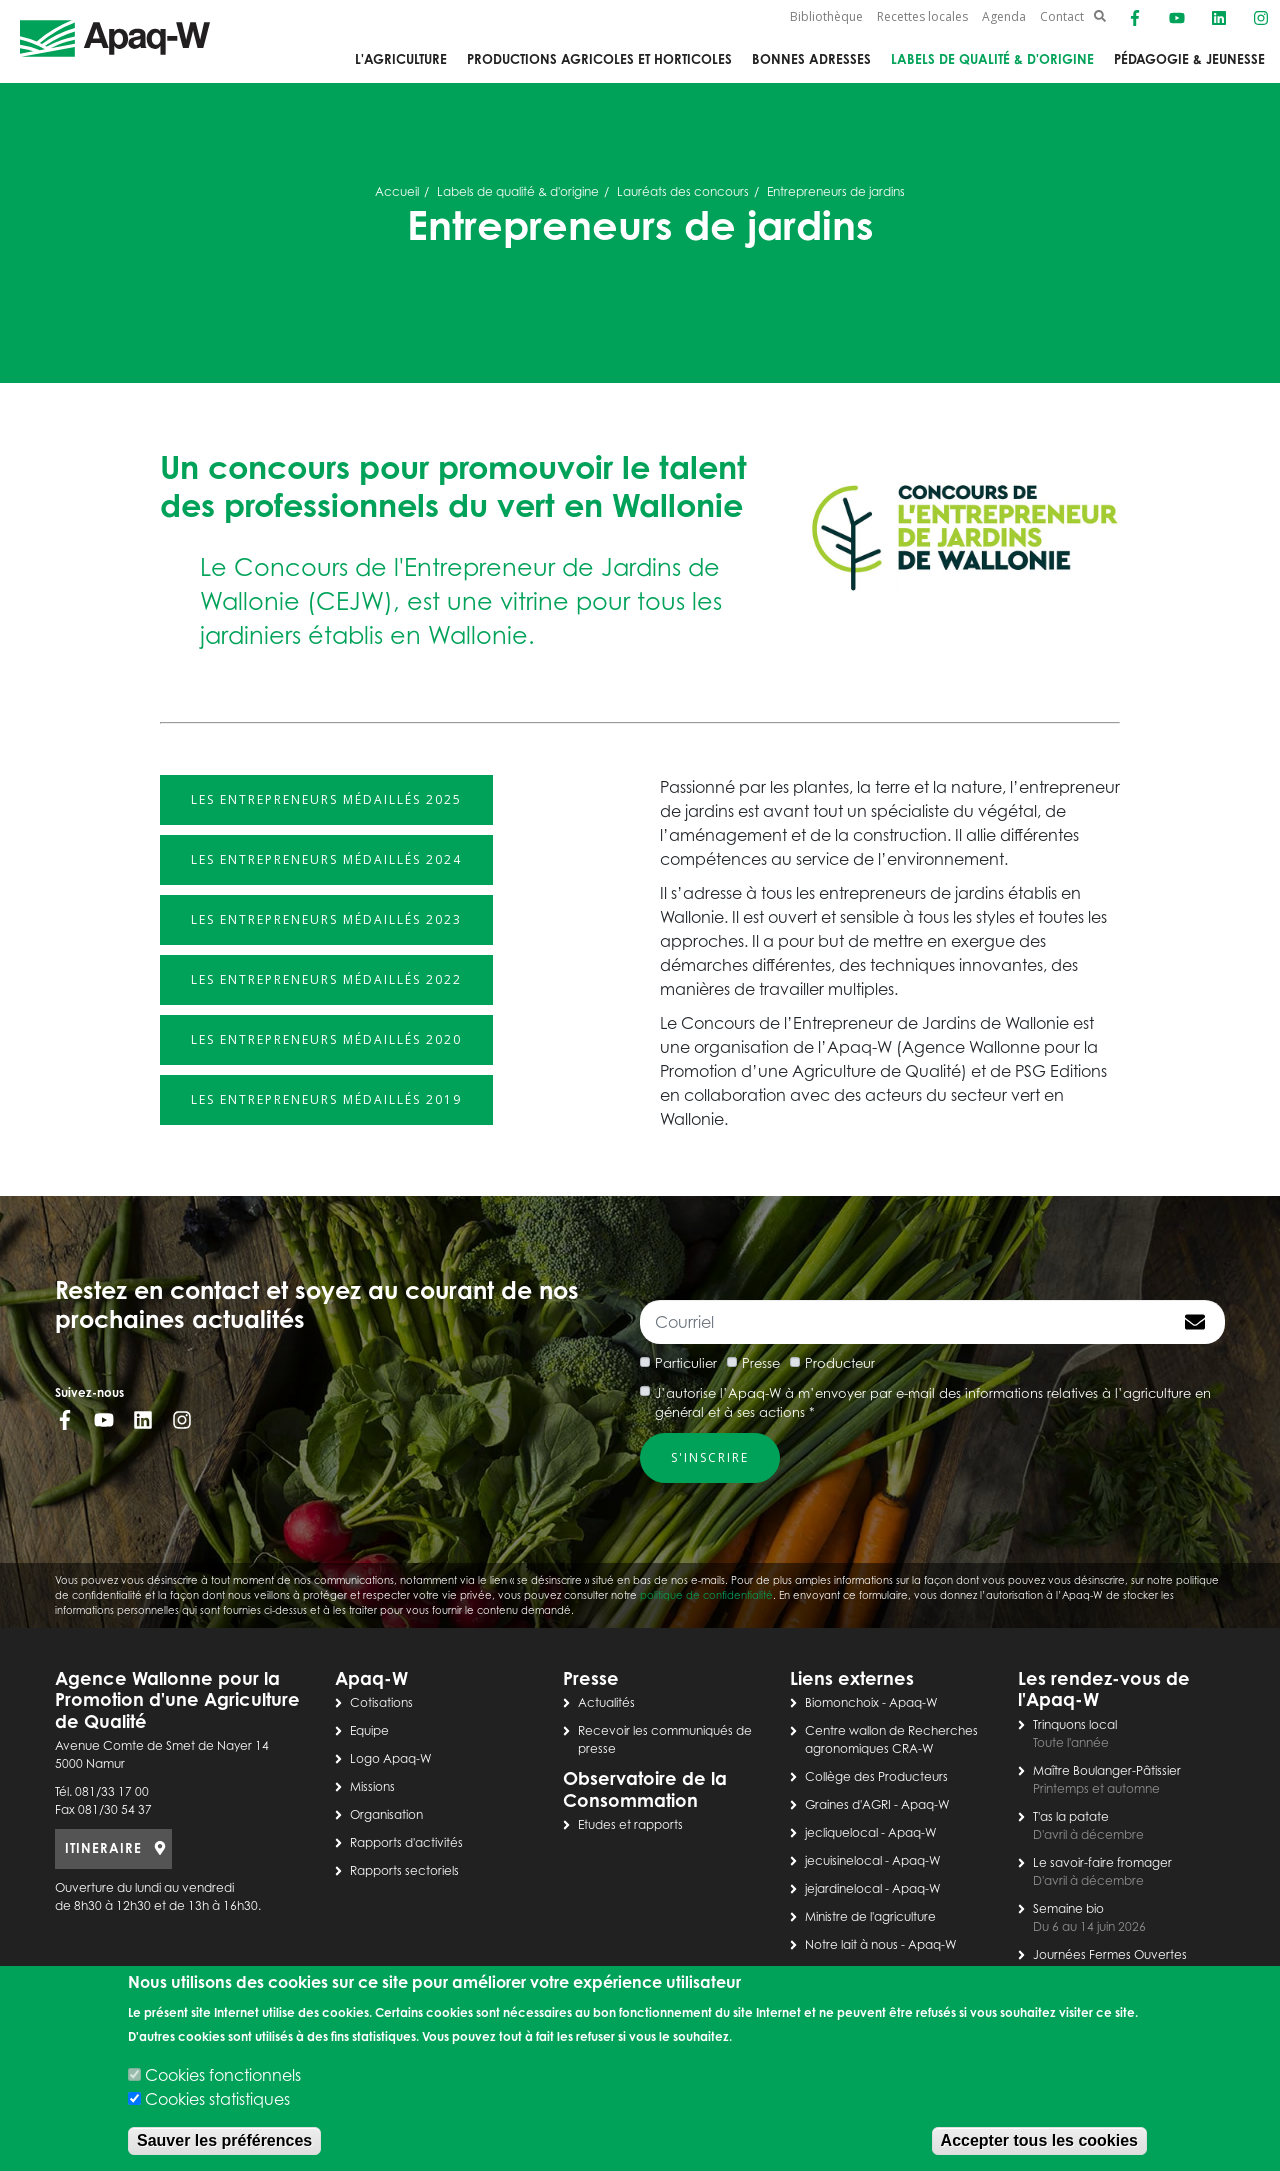 This screenshot has width=1280, height=2171. Describe the element at coordinates (1189, 59) in the screenshot. I see `Pédagogie & jeunesse` at that location.